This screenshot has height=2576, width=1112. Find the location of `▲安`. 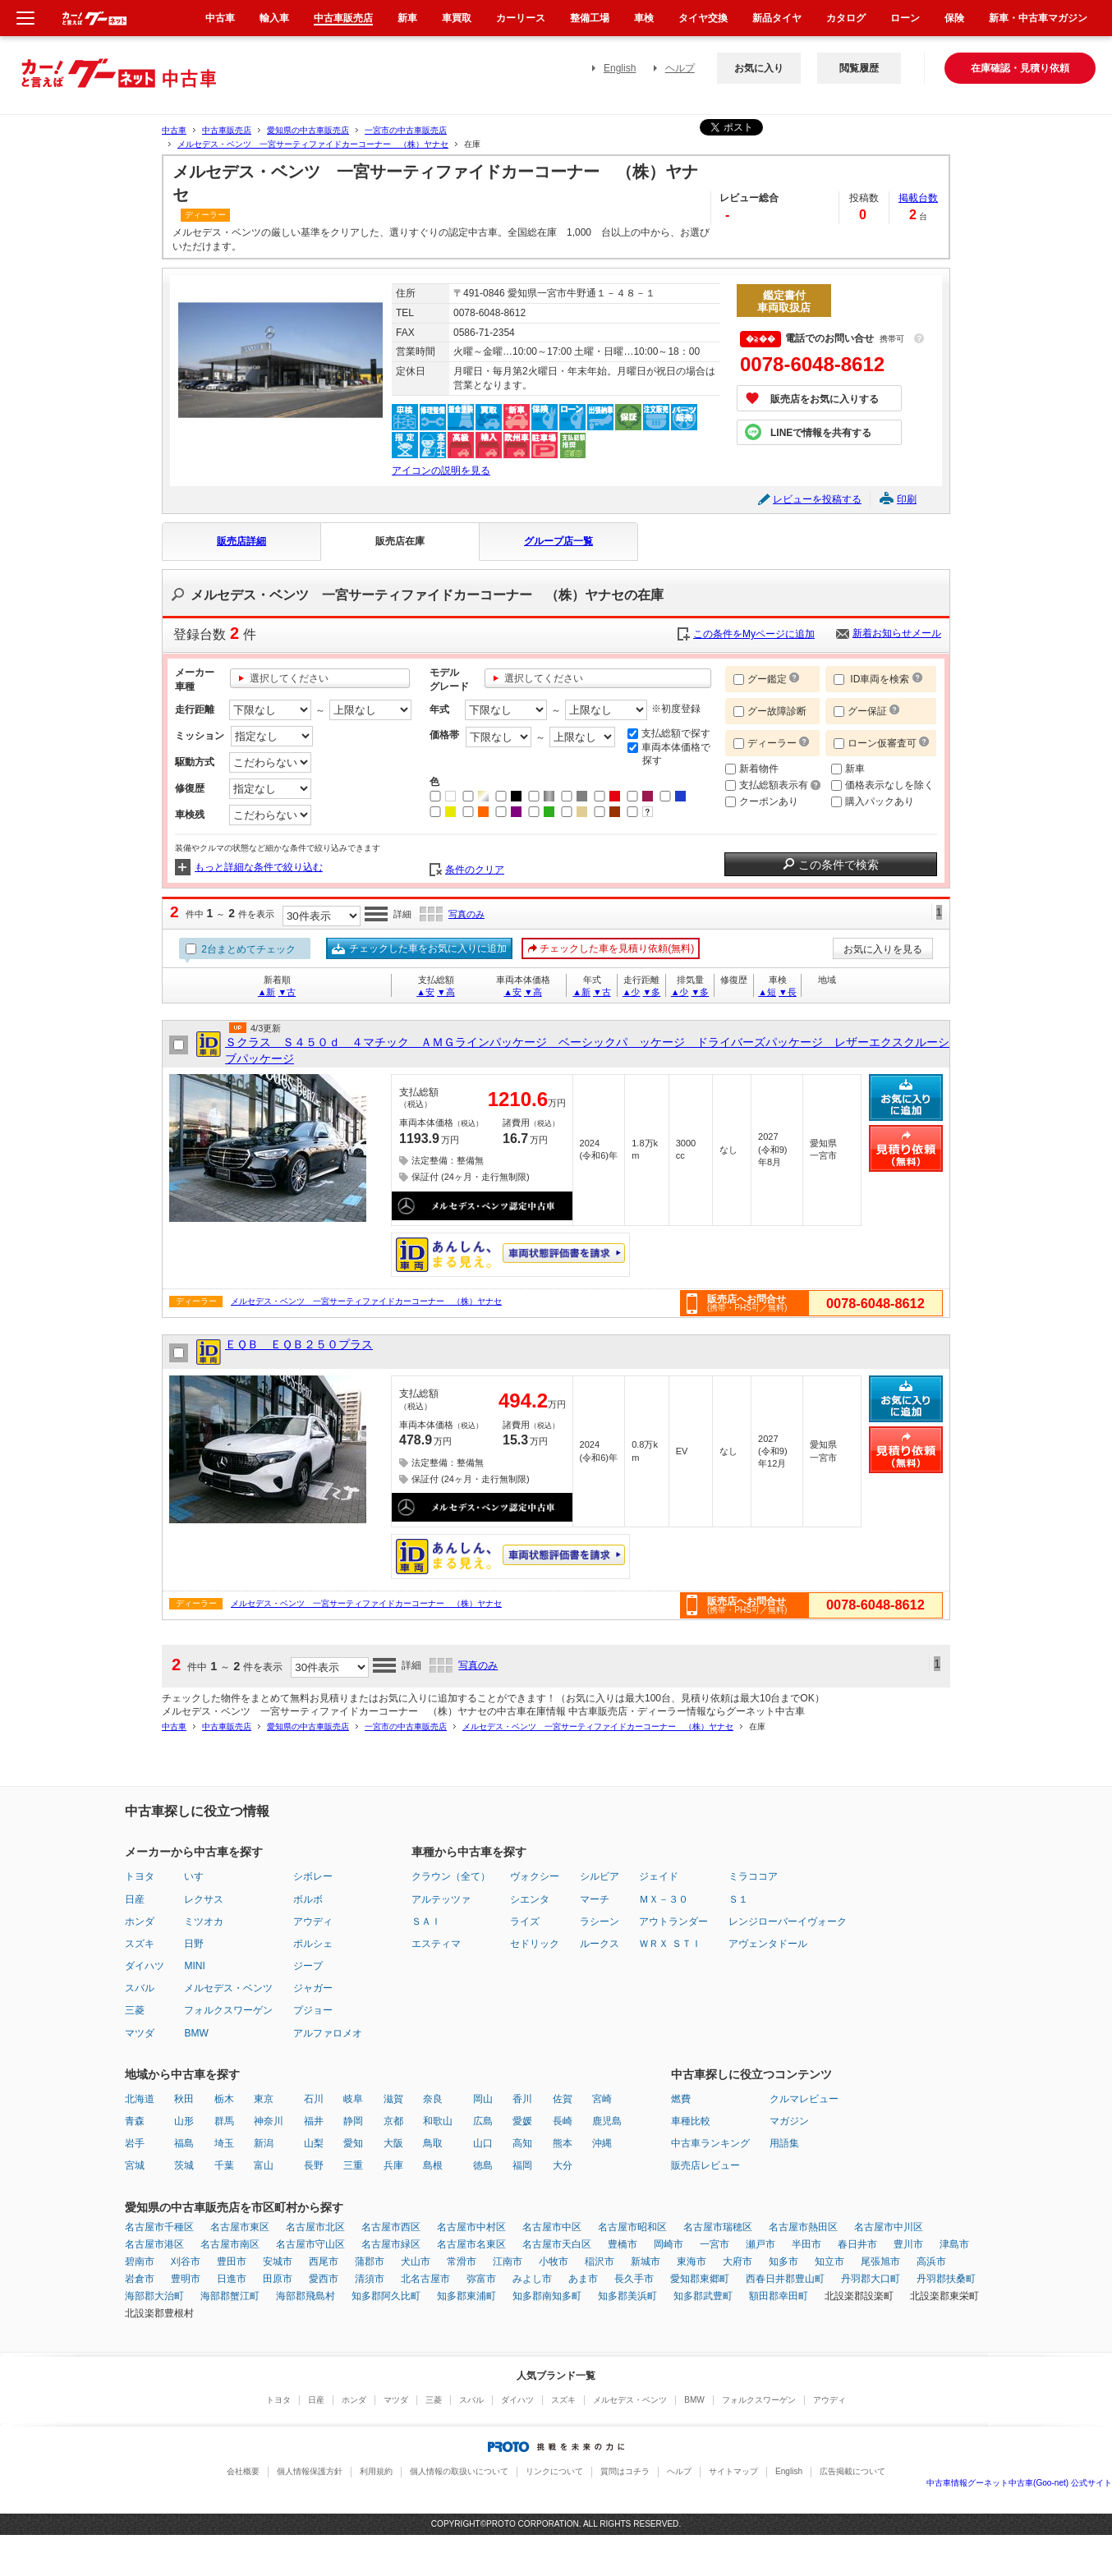

▲安 is located at coordinates (425, 992).